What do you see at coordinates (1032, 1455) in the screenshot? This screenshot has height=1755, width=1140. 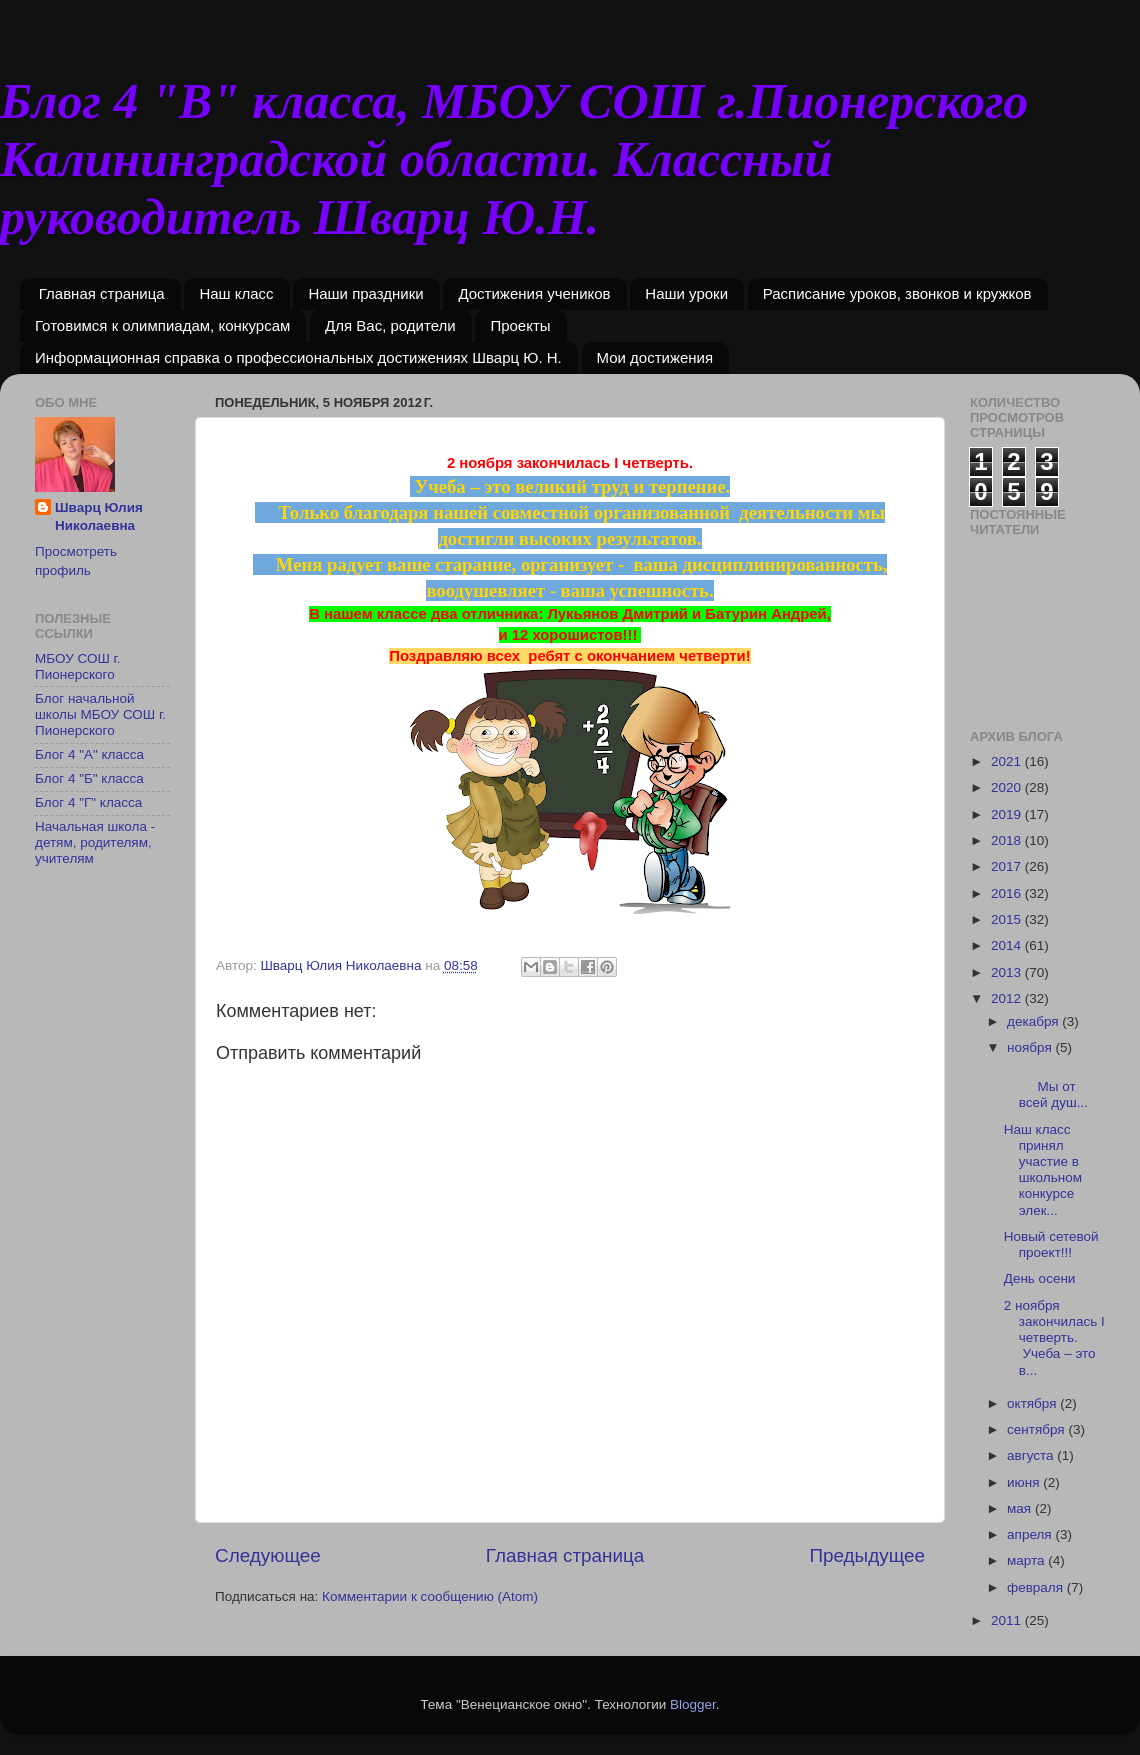 I see `августа` at bounding box center [1032, 1455].